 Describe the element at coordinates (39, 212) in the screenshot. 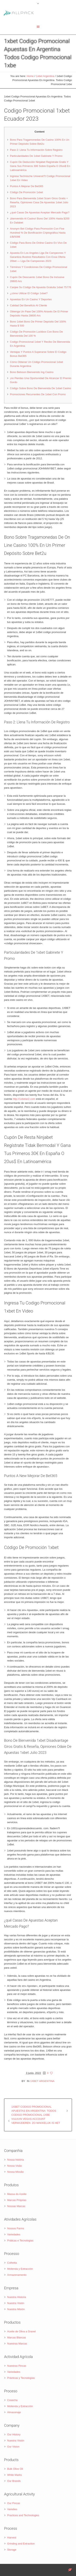

I see `¿qué Casas De Apuestas Aceptan Mercado Pago?` at that location.